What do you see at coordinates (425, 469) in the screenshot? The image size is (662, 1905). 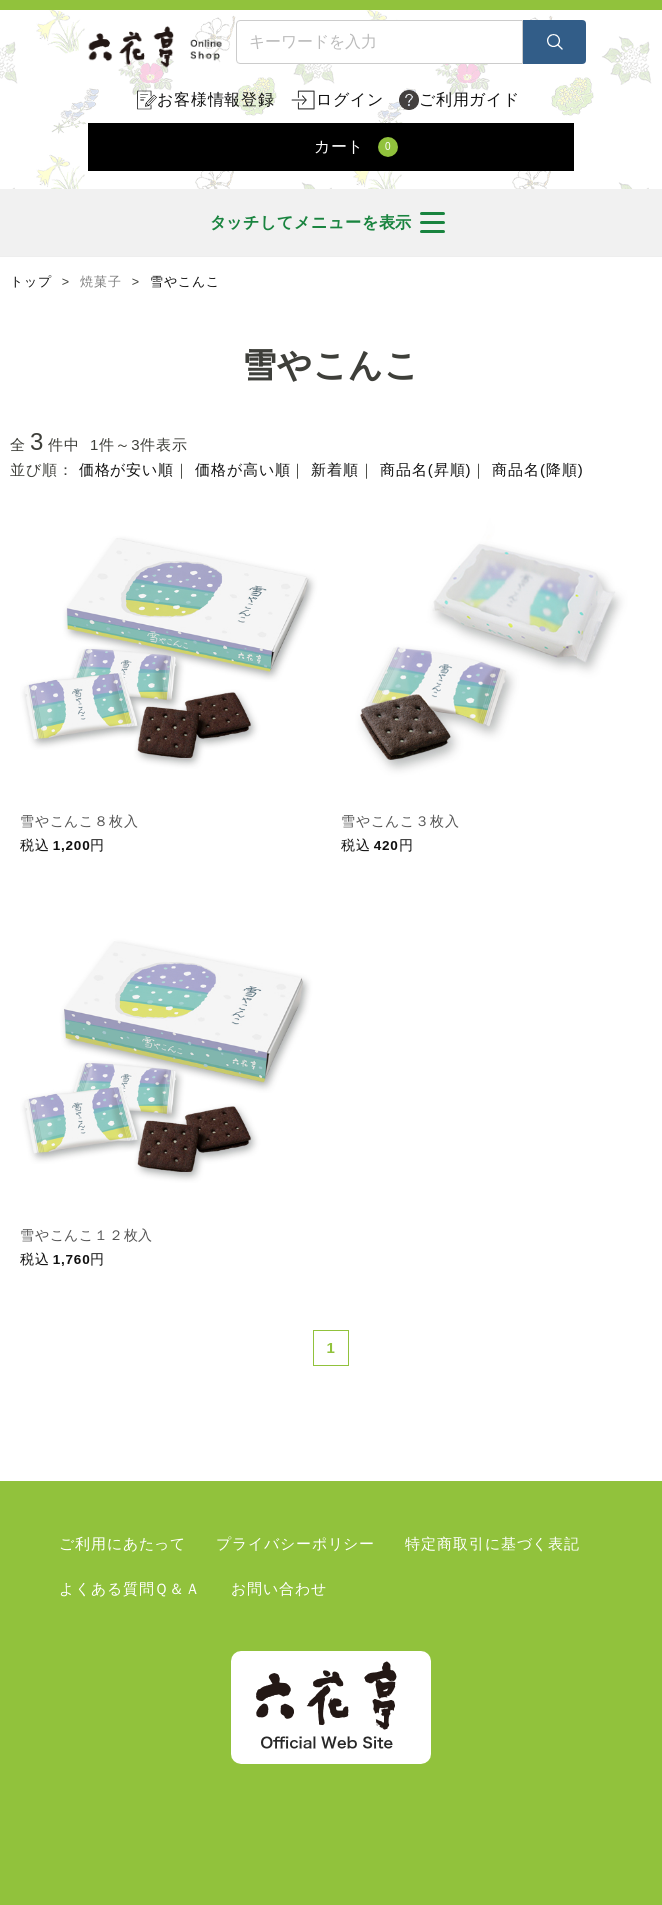 I see `商品名(昇順)` at bounding box center [425, 469].